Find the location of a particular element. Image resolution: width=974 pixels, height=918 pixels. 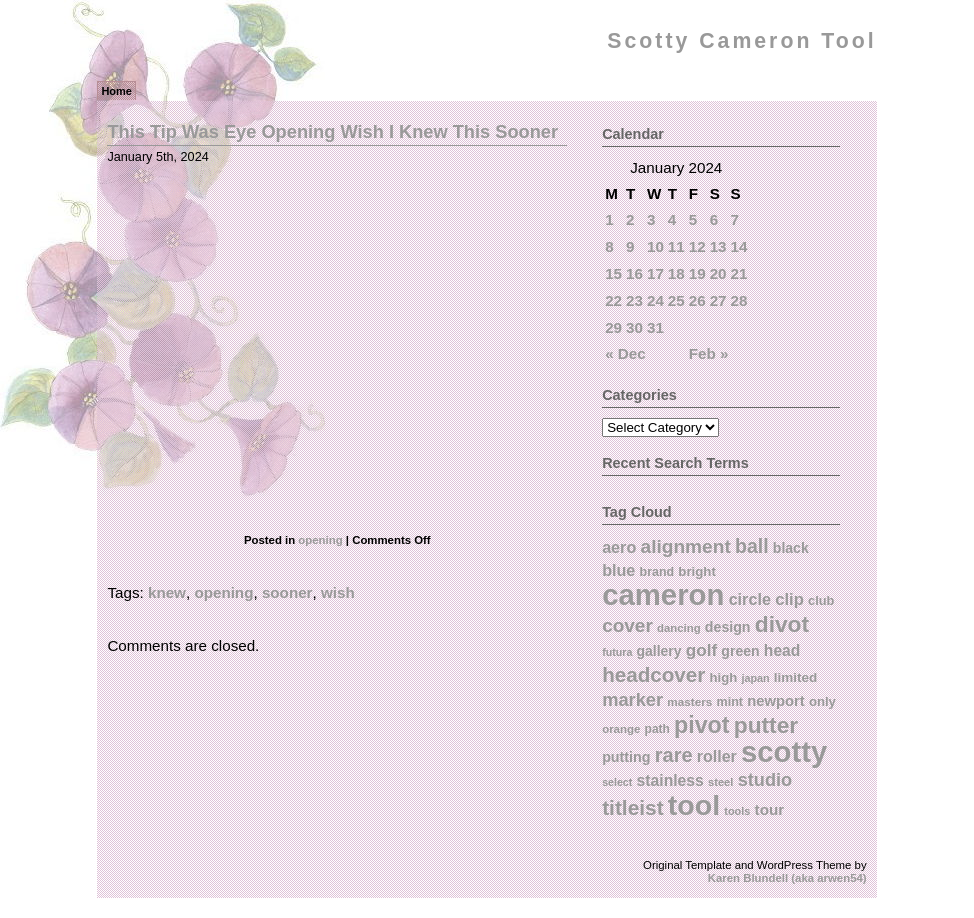

12 is located at coordinates (697, 246).